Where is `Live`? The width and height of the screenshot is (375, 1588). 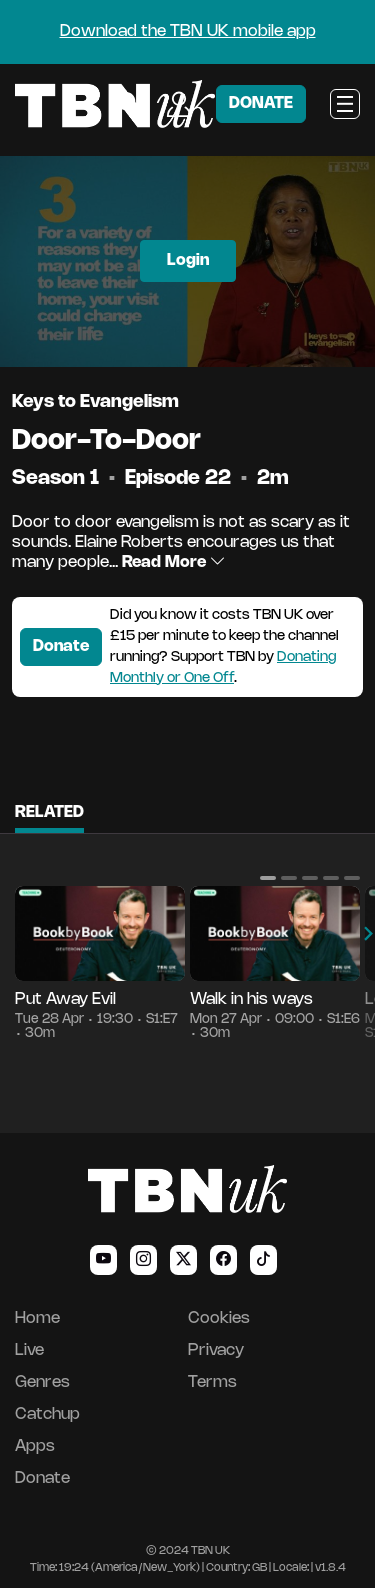 Live is located at coordinates (29, 1350).